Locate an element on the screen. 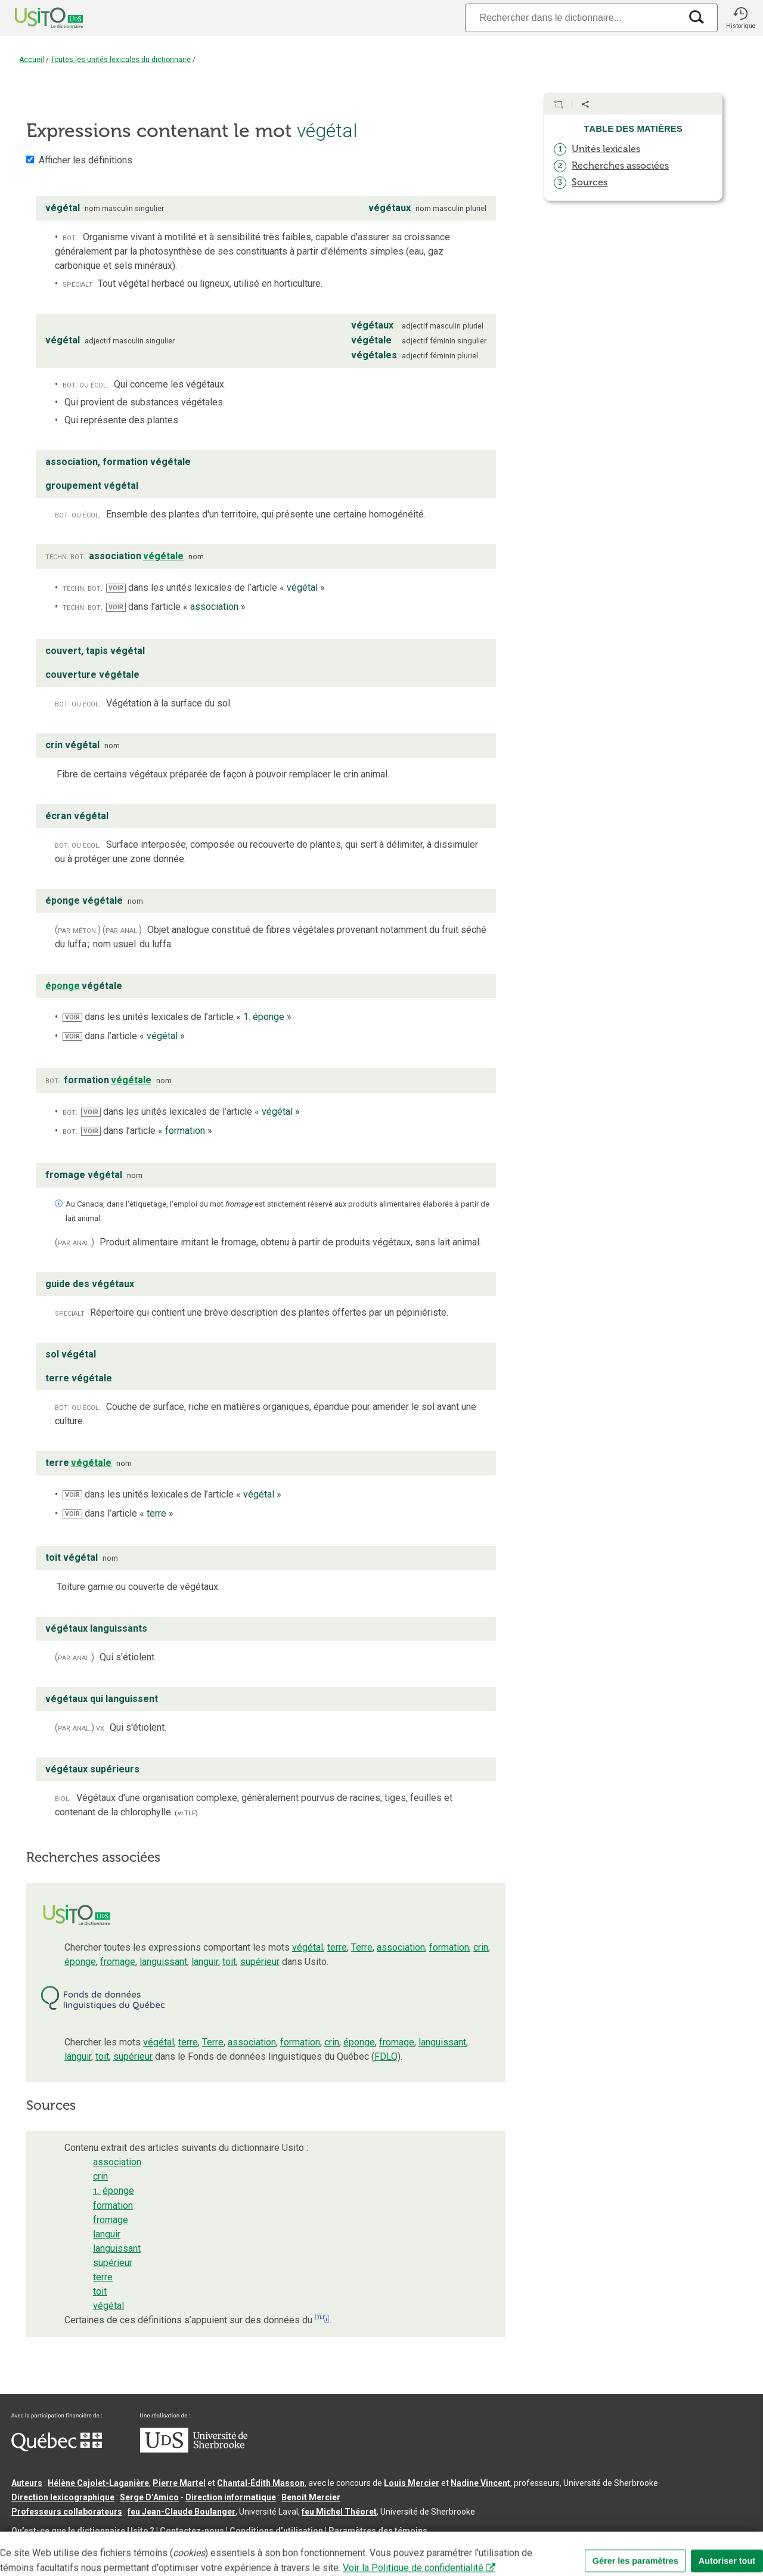  Direction lexicographique is located at coordinates (62, 2497).